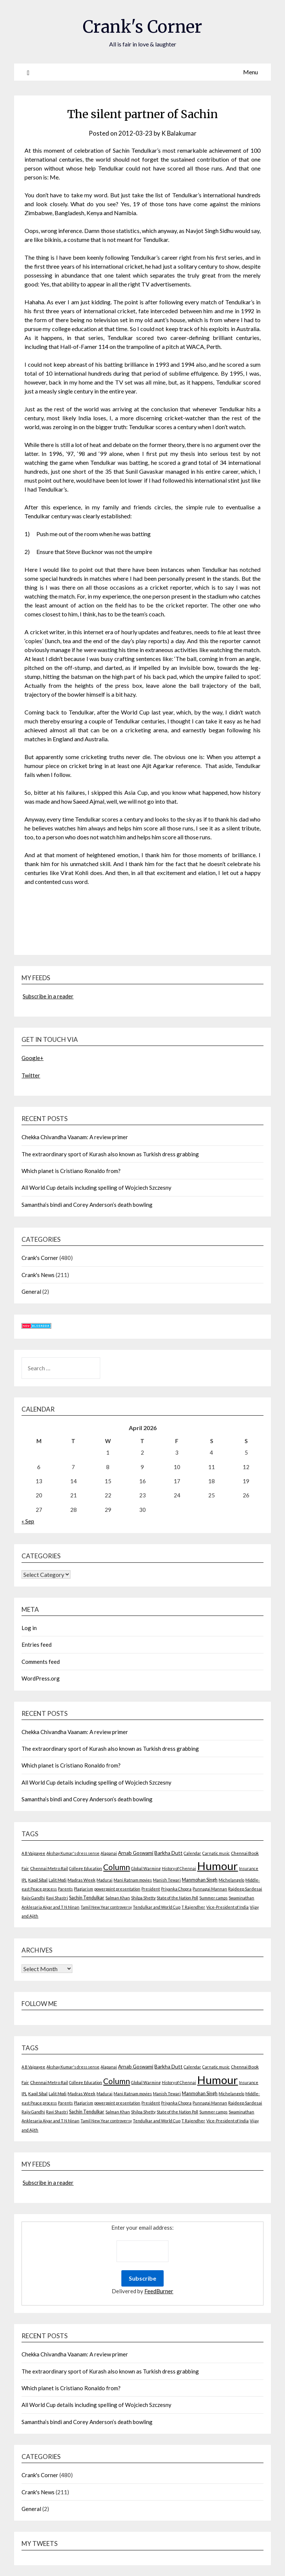 The width and height of the screenshot is (285, 2576). Describe the element at coordinates (177, 1897) in the screenshot. I see `State of the Nation Poll [State of the Nation Poll (2 items)]` at that location.